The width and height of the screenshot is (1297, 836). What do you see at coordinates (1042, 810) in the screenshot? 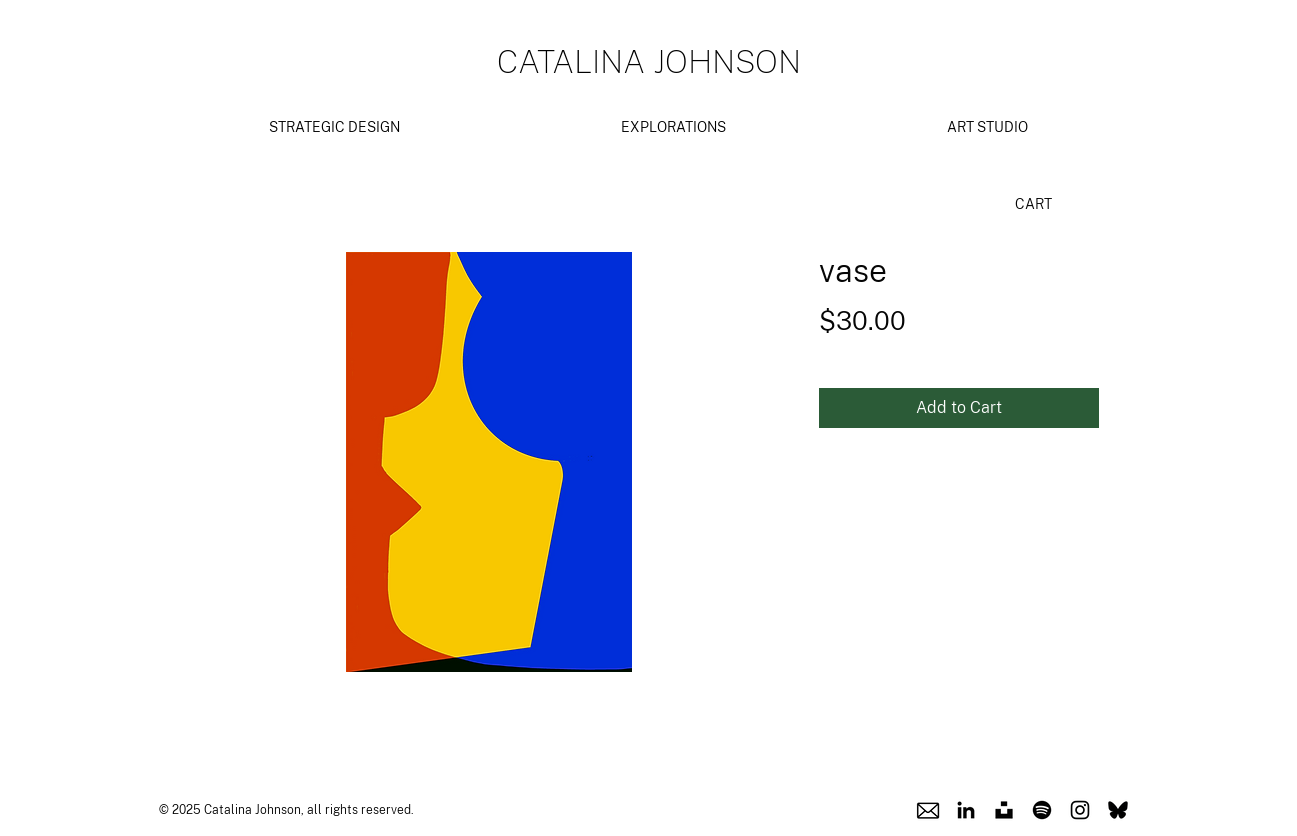
I see `[Spotify Icon]` at bounding box center [1042, 810].